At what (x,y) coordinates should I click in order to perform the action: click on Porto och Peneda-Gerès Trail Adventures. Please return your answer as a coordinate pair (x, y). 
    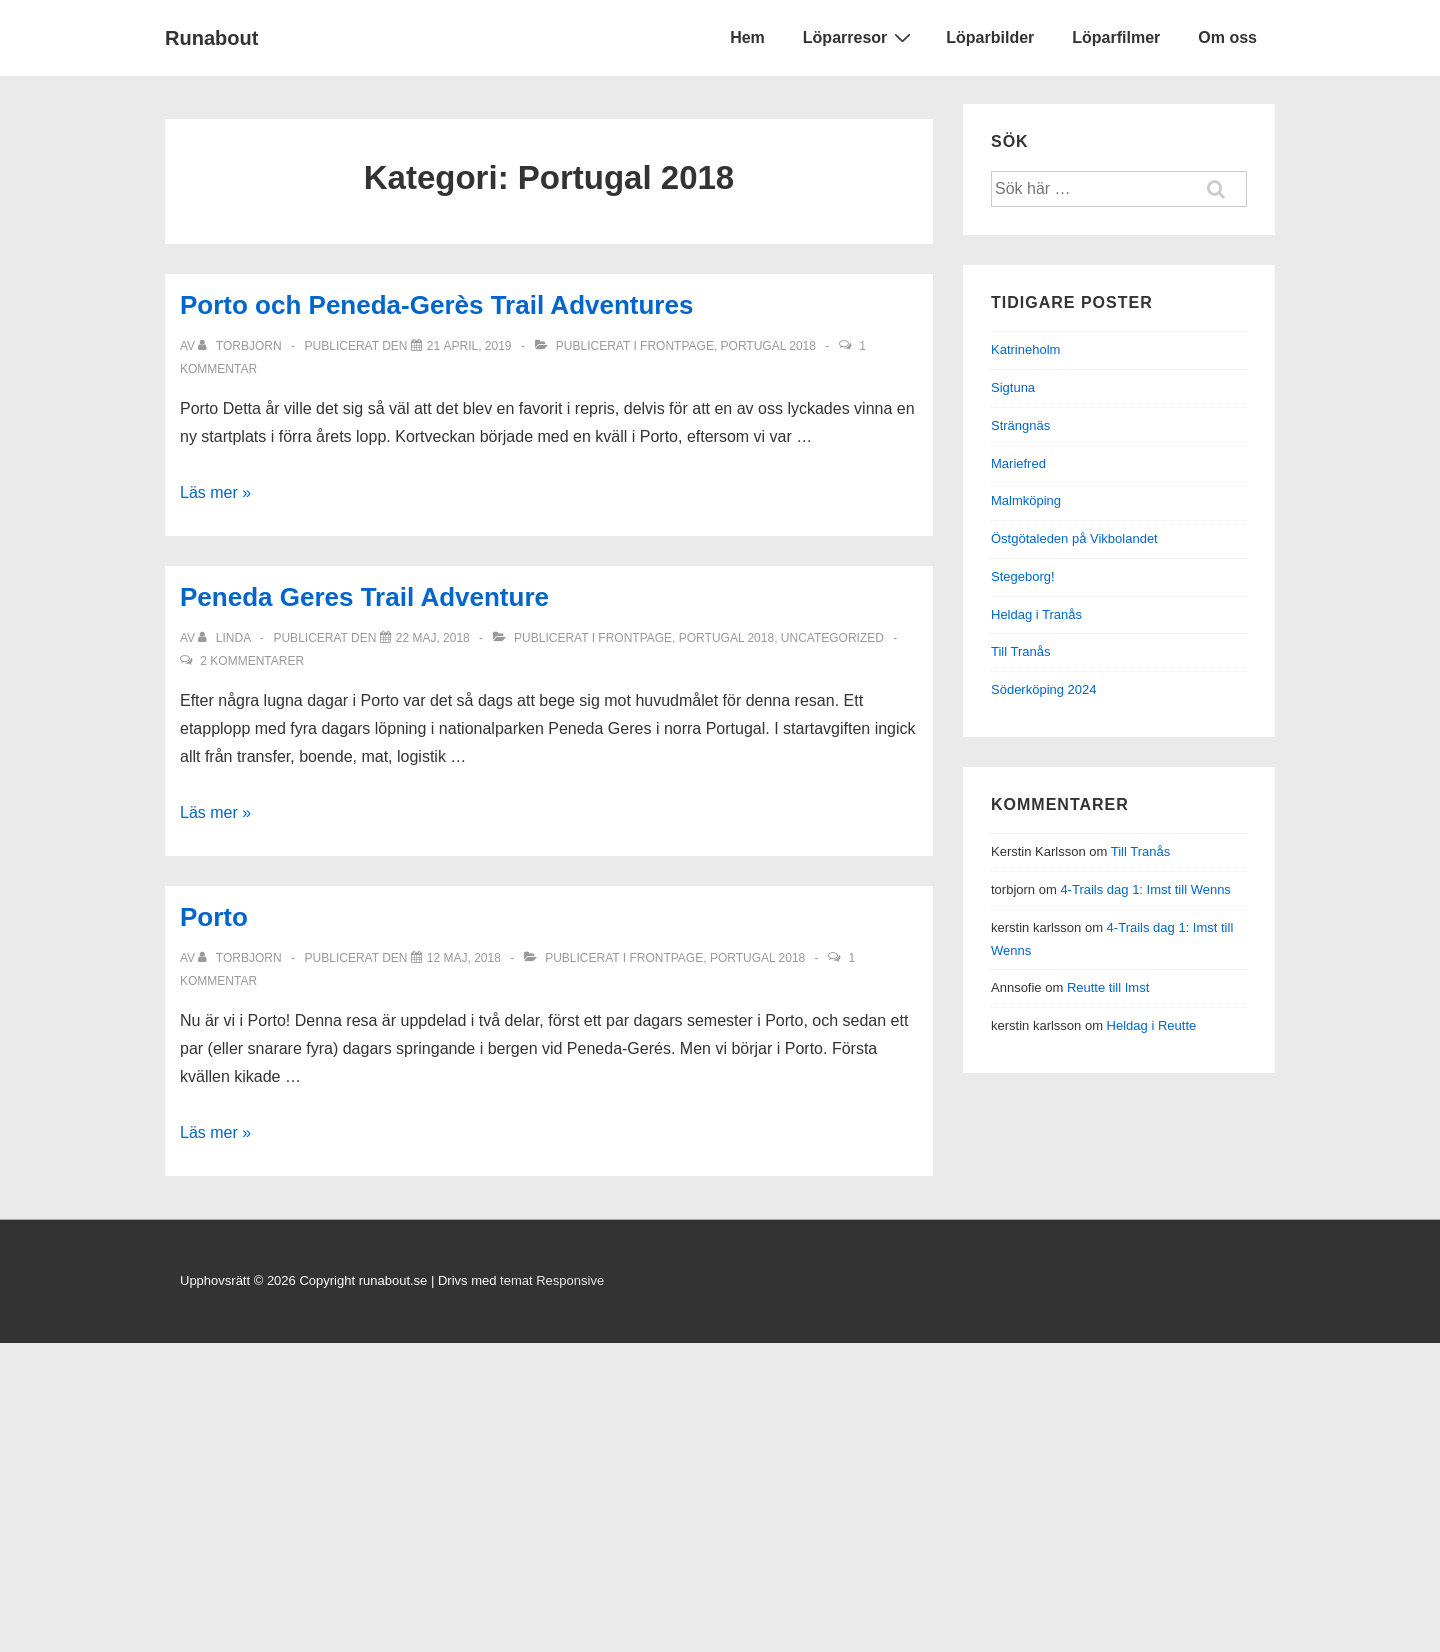
    Looking at the image, I should click on (436, 305).